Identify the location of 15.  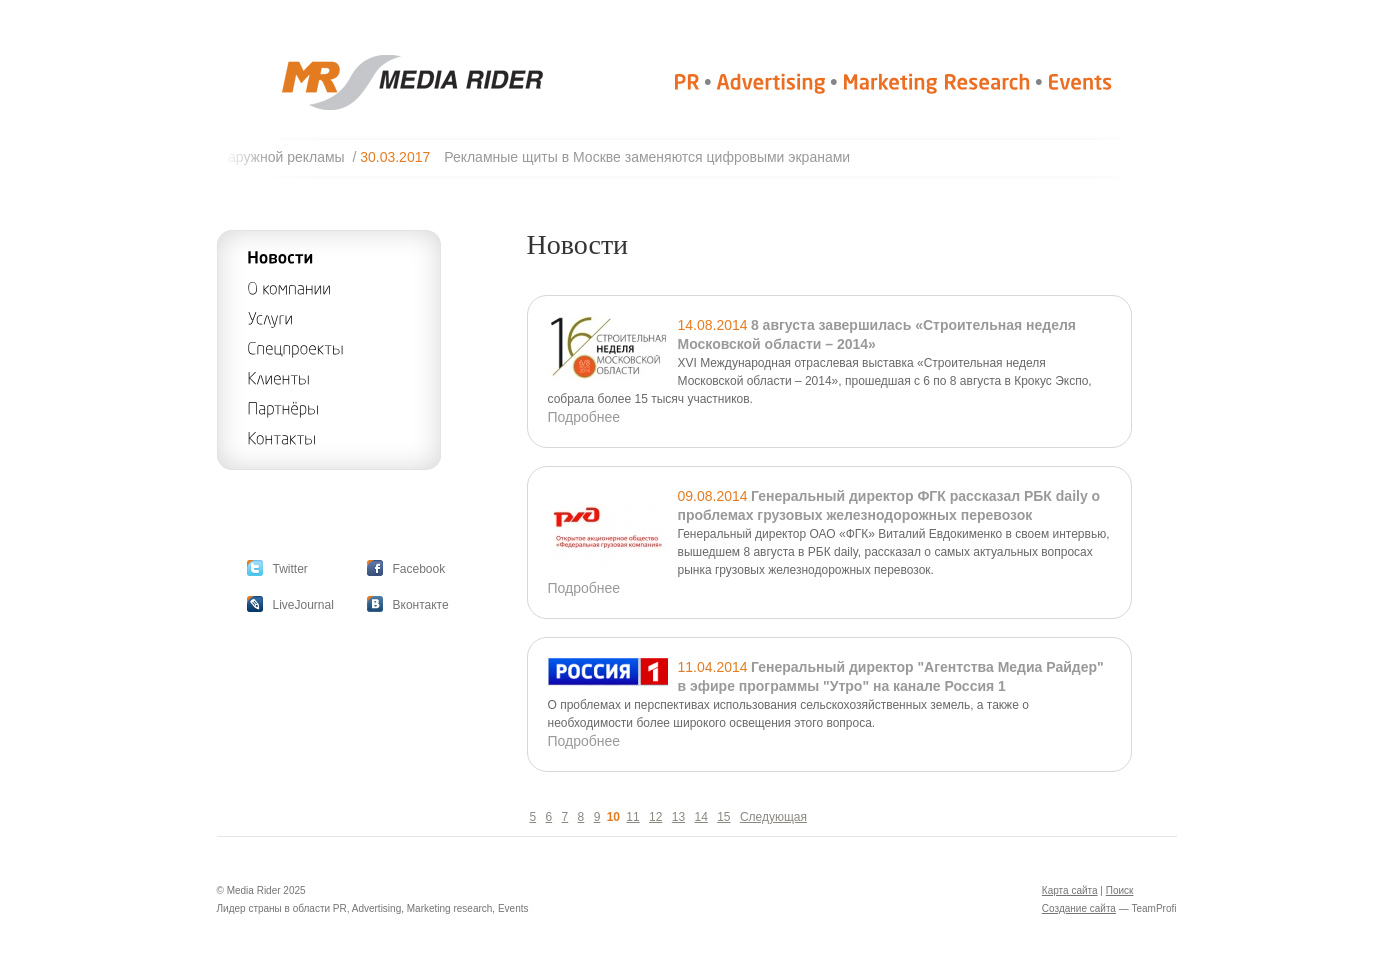
(723, 817).